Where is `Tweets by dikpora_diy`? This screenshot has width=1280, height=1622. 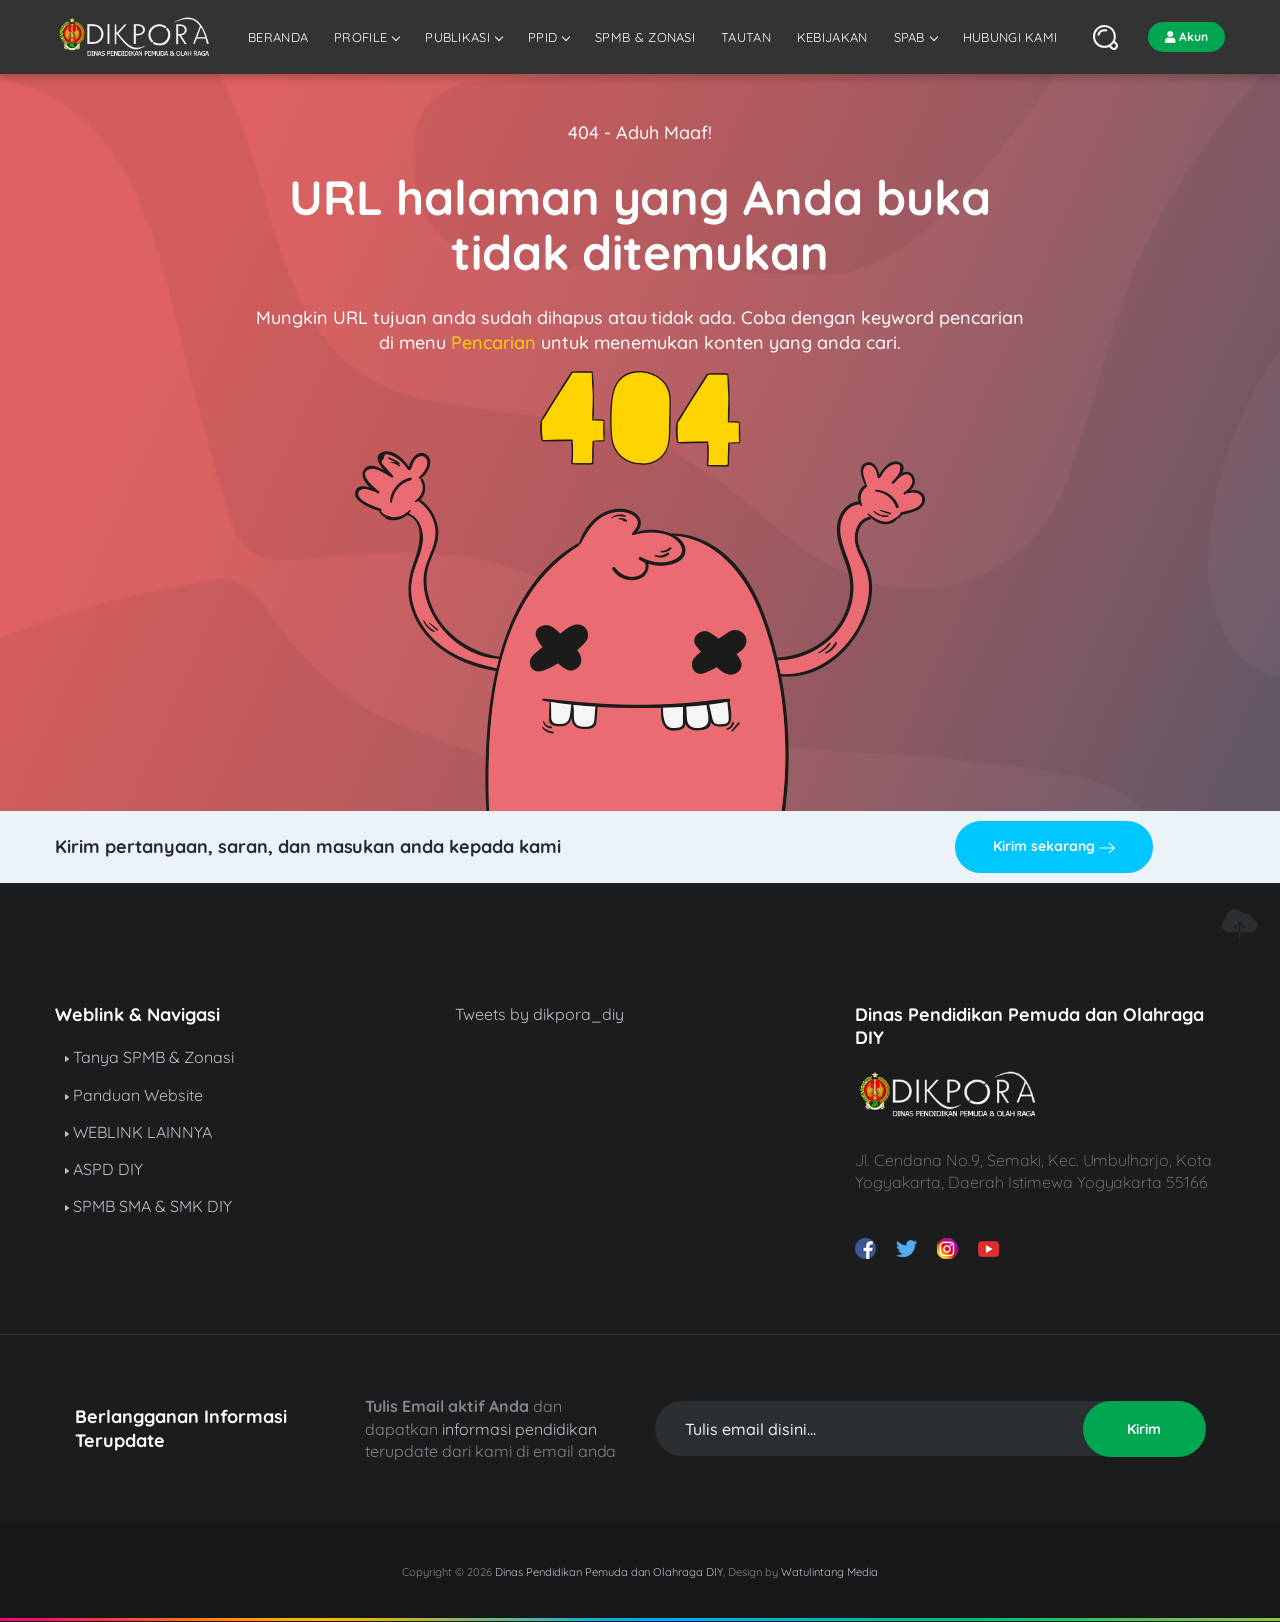
Tweets by dikpora_diy is located at coordinates (539, 1014).